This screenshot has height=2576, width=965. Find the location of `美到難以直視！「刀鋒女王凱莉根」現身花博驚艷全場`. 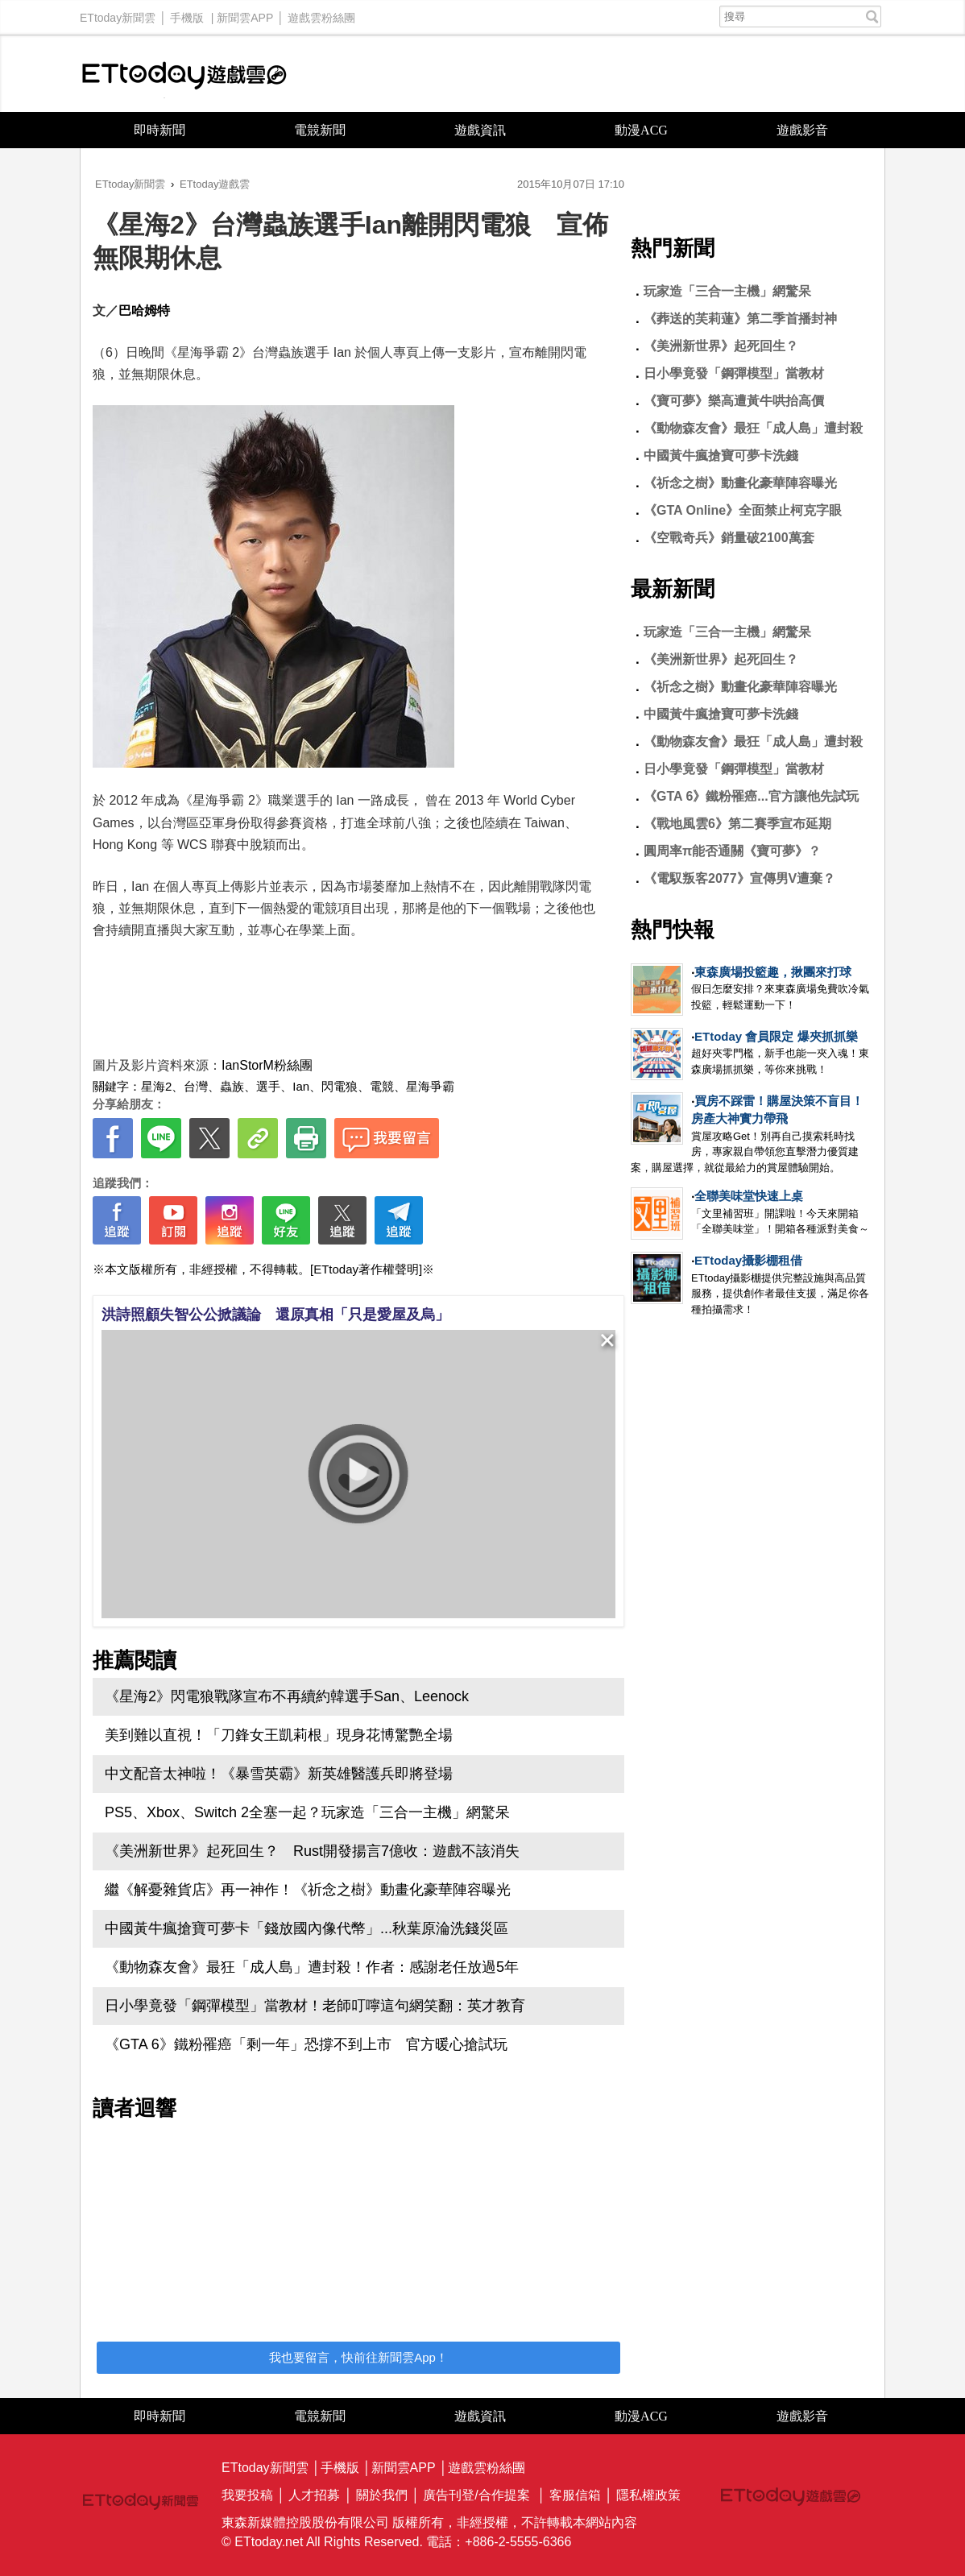

美到難以直視！「刀鋒女王凱莉根」現身花博驚艷全場 is located at coordinates (279, 1735).